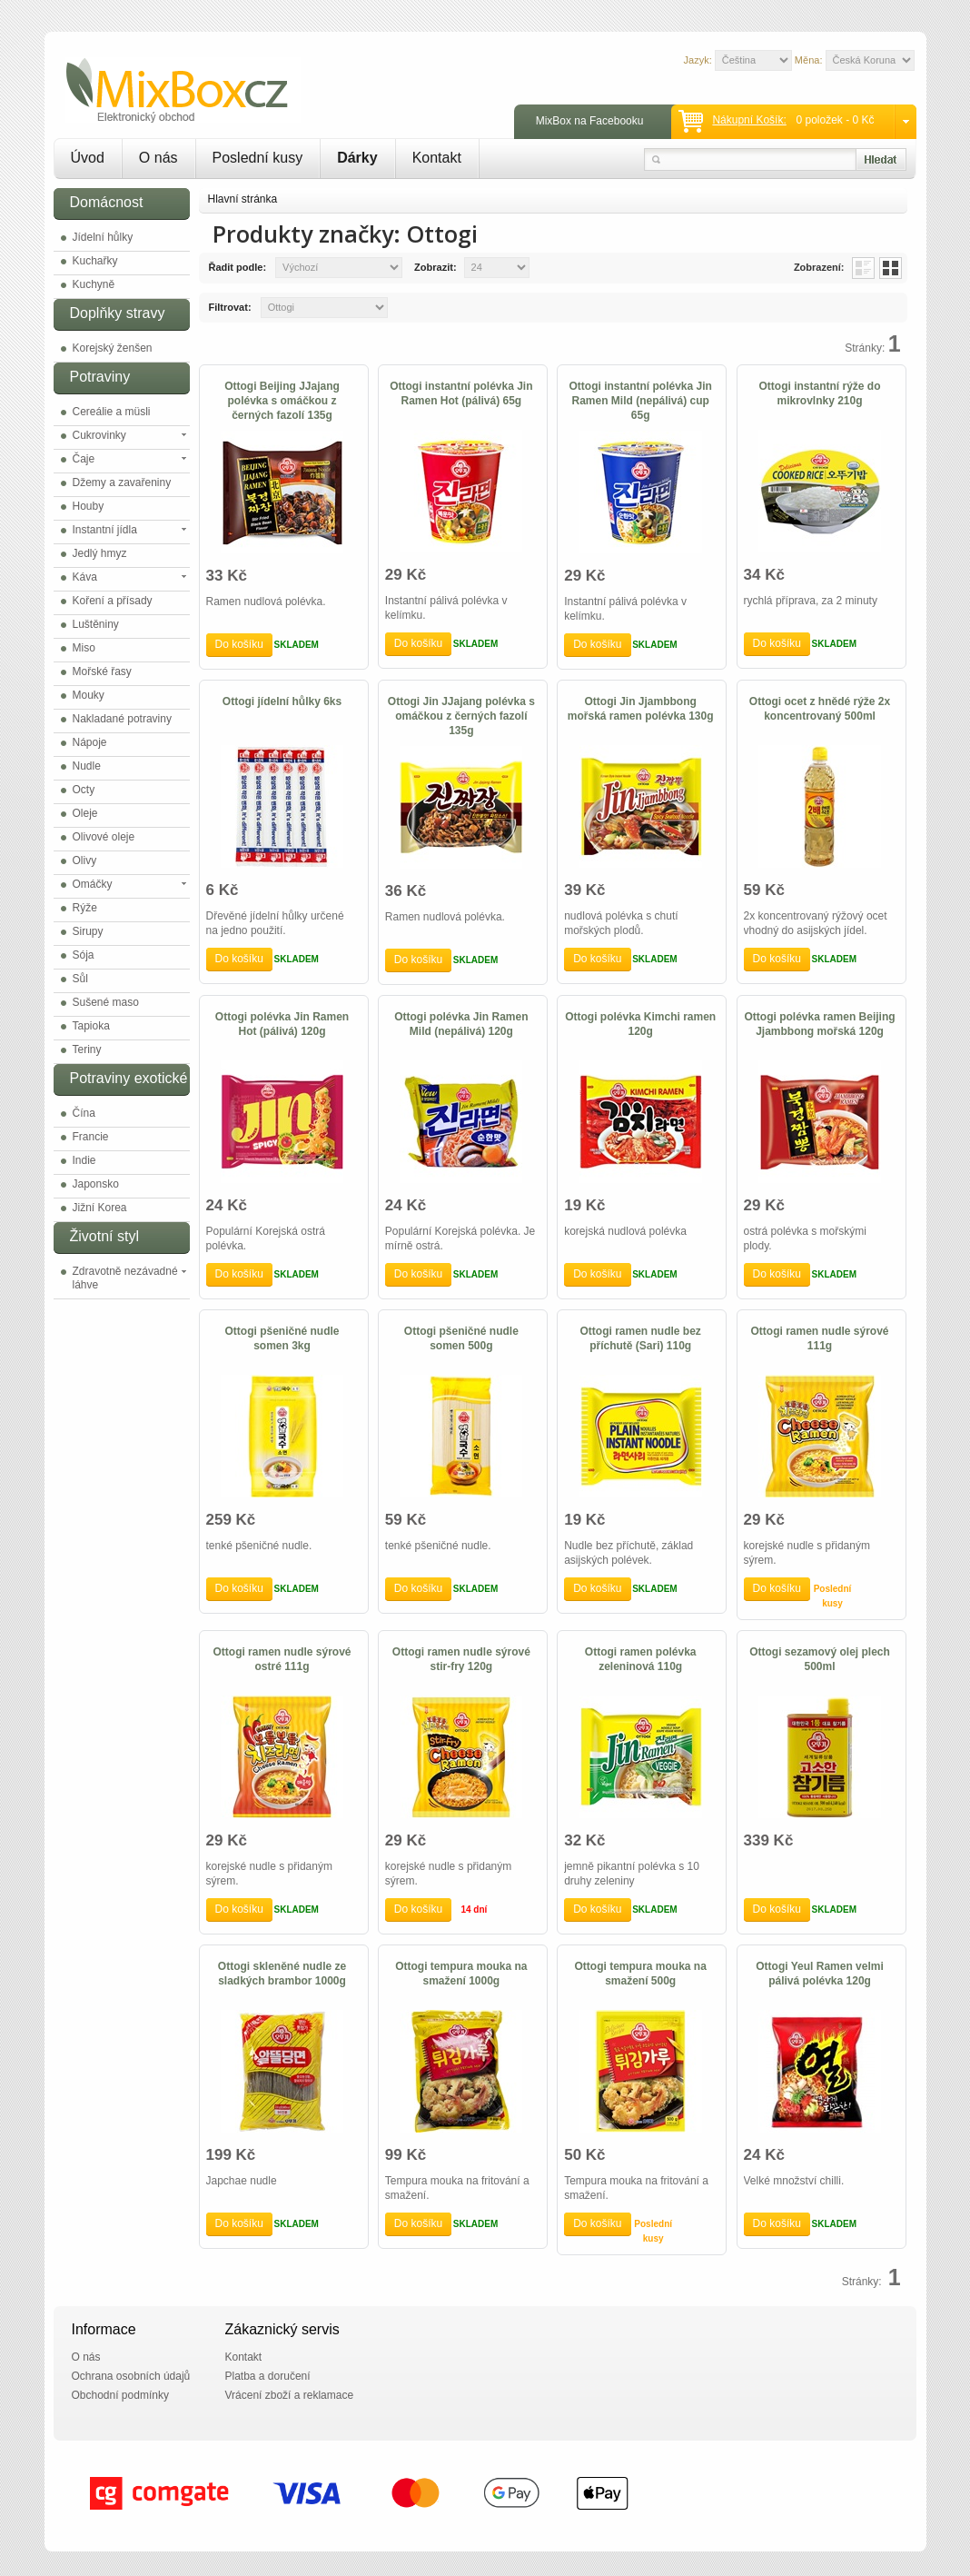 The width and height of the screenshot is (970, 2576). What do you see at coordinates (461, 1024) in the screenshot?
I see `Ottogi polévka Jin Ramen Mild (nepálivá) 120g` at bounding box center [461, 1024].